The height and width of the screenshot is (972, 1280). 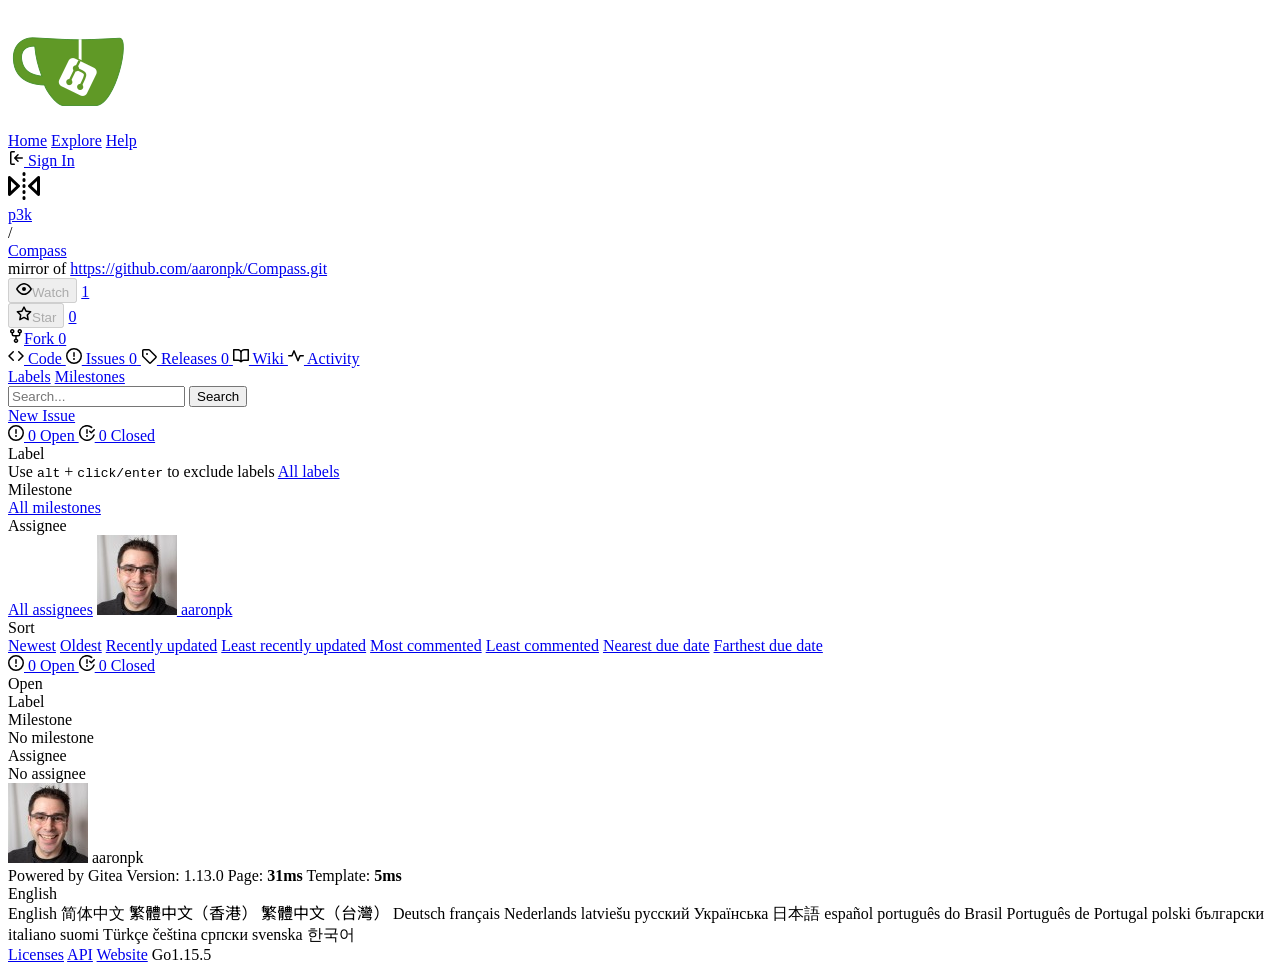 I want to click on Code, so click(x=37, y=358).